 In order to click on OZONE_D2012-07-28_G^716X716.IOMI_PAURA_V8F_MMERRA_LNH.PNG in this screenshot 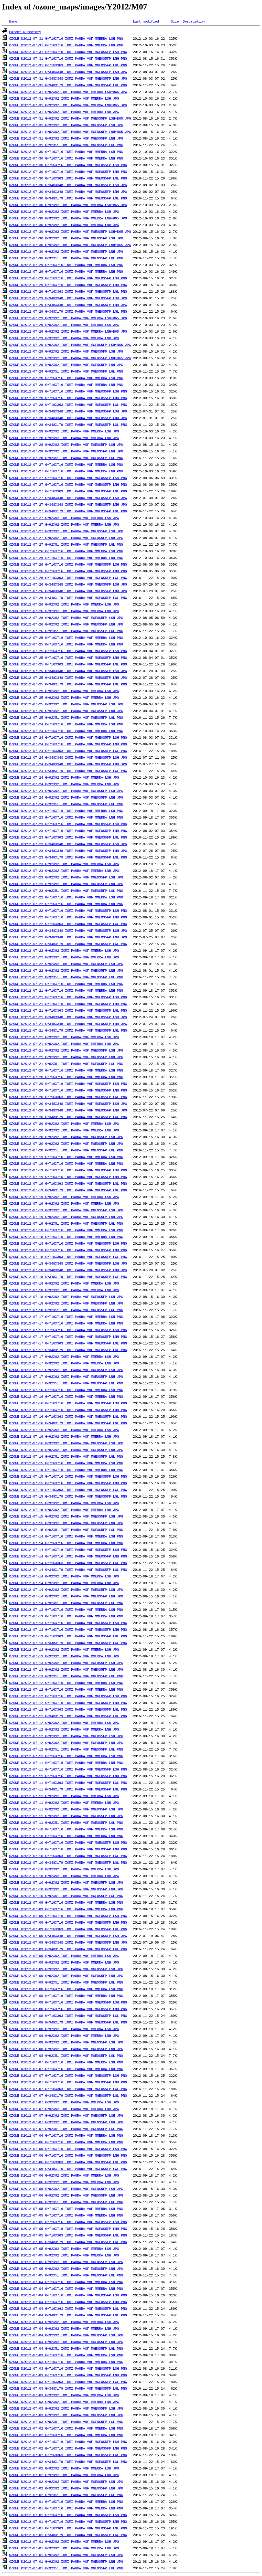, I will do `click(66, 384)`.